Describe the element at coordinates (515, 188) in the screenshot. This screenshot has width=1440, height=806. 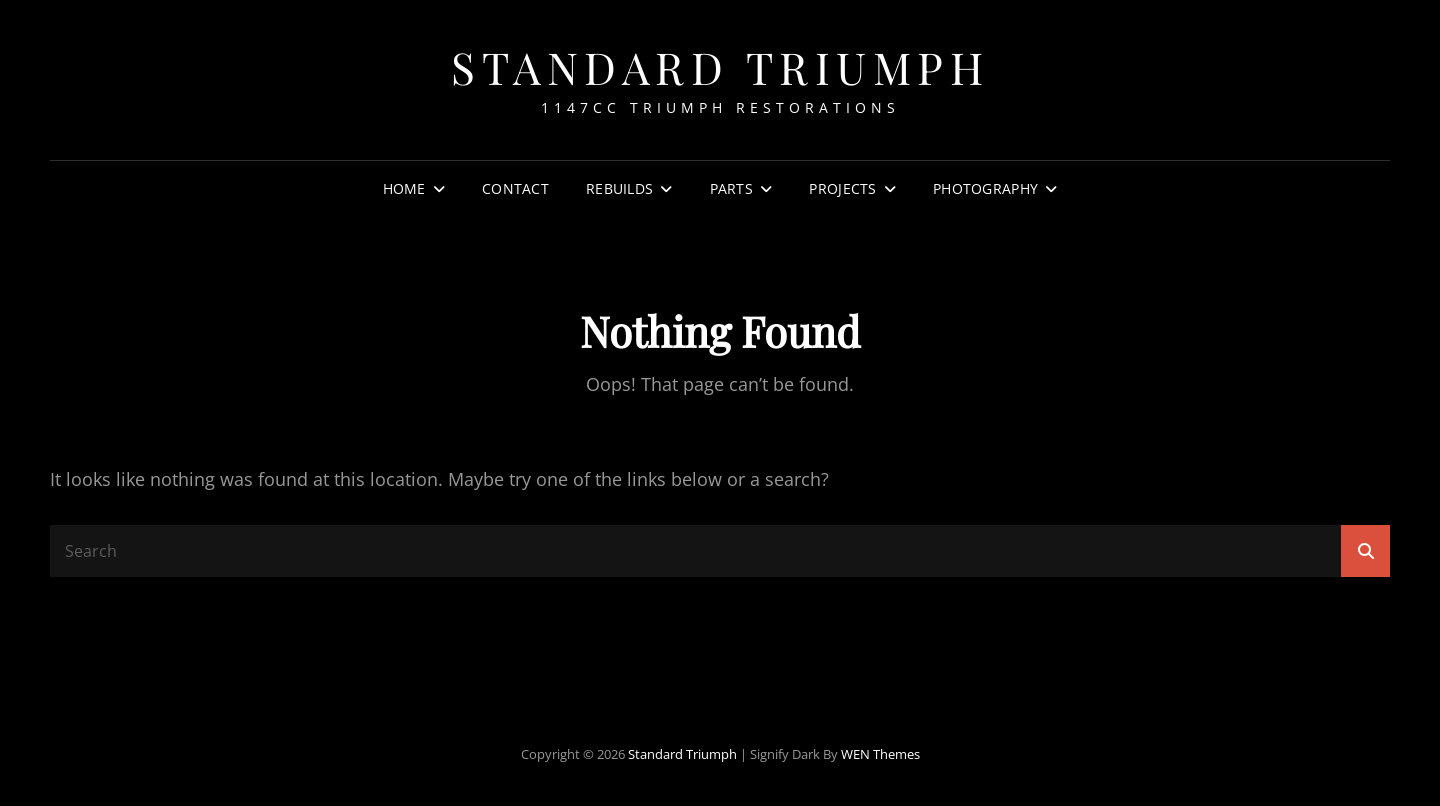
I see `Contact` at that location.